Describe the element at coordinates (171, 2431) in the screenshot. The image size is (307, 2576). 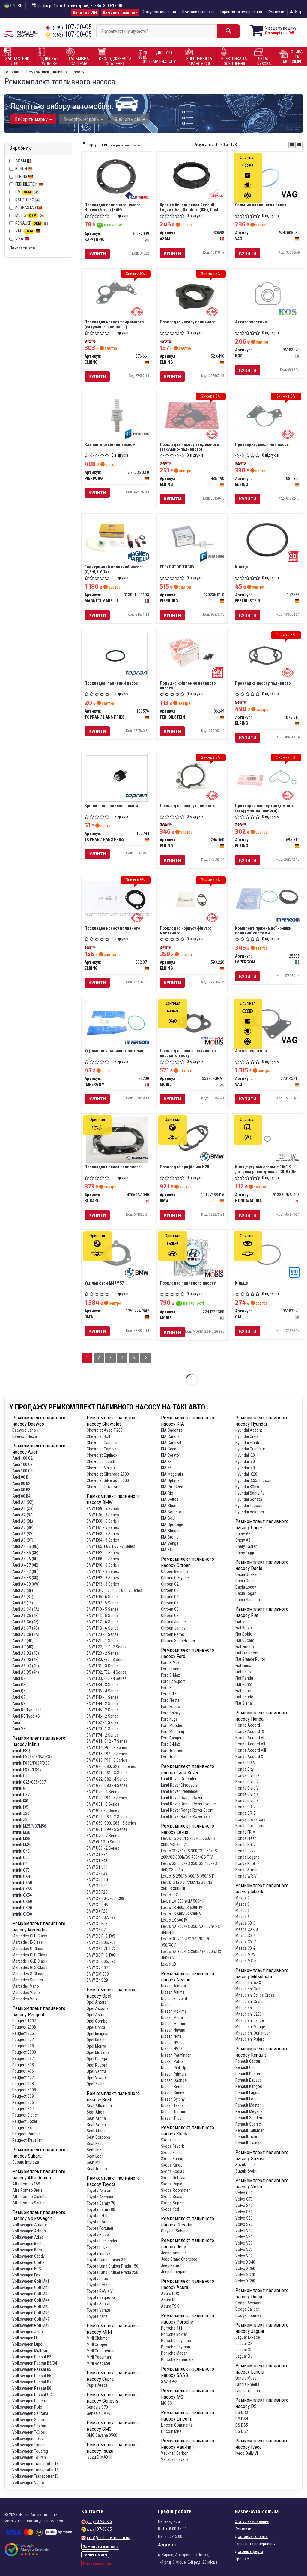
I see `Lincoln MKX` at that location.